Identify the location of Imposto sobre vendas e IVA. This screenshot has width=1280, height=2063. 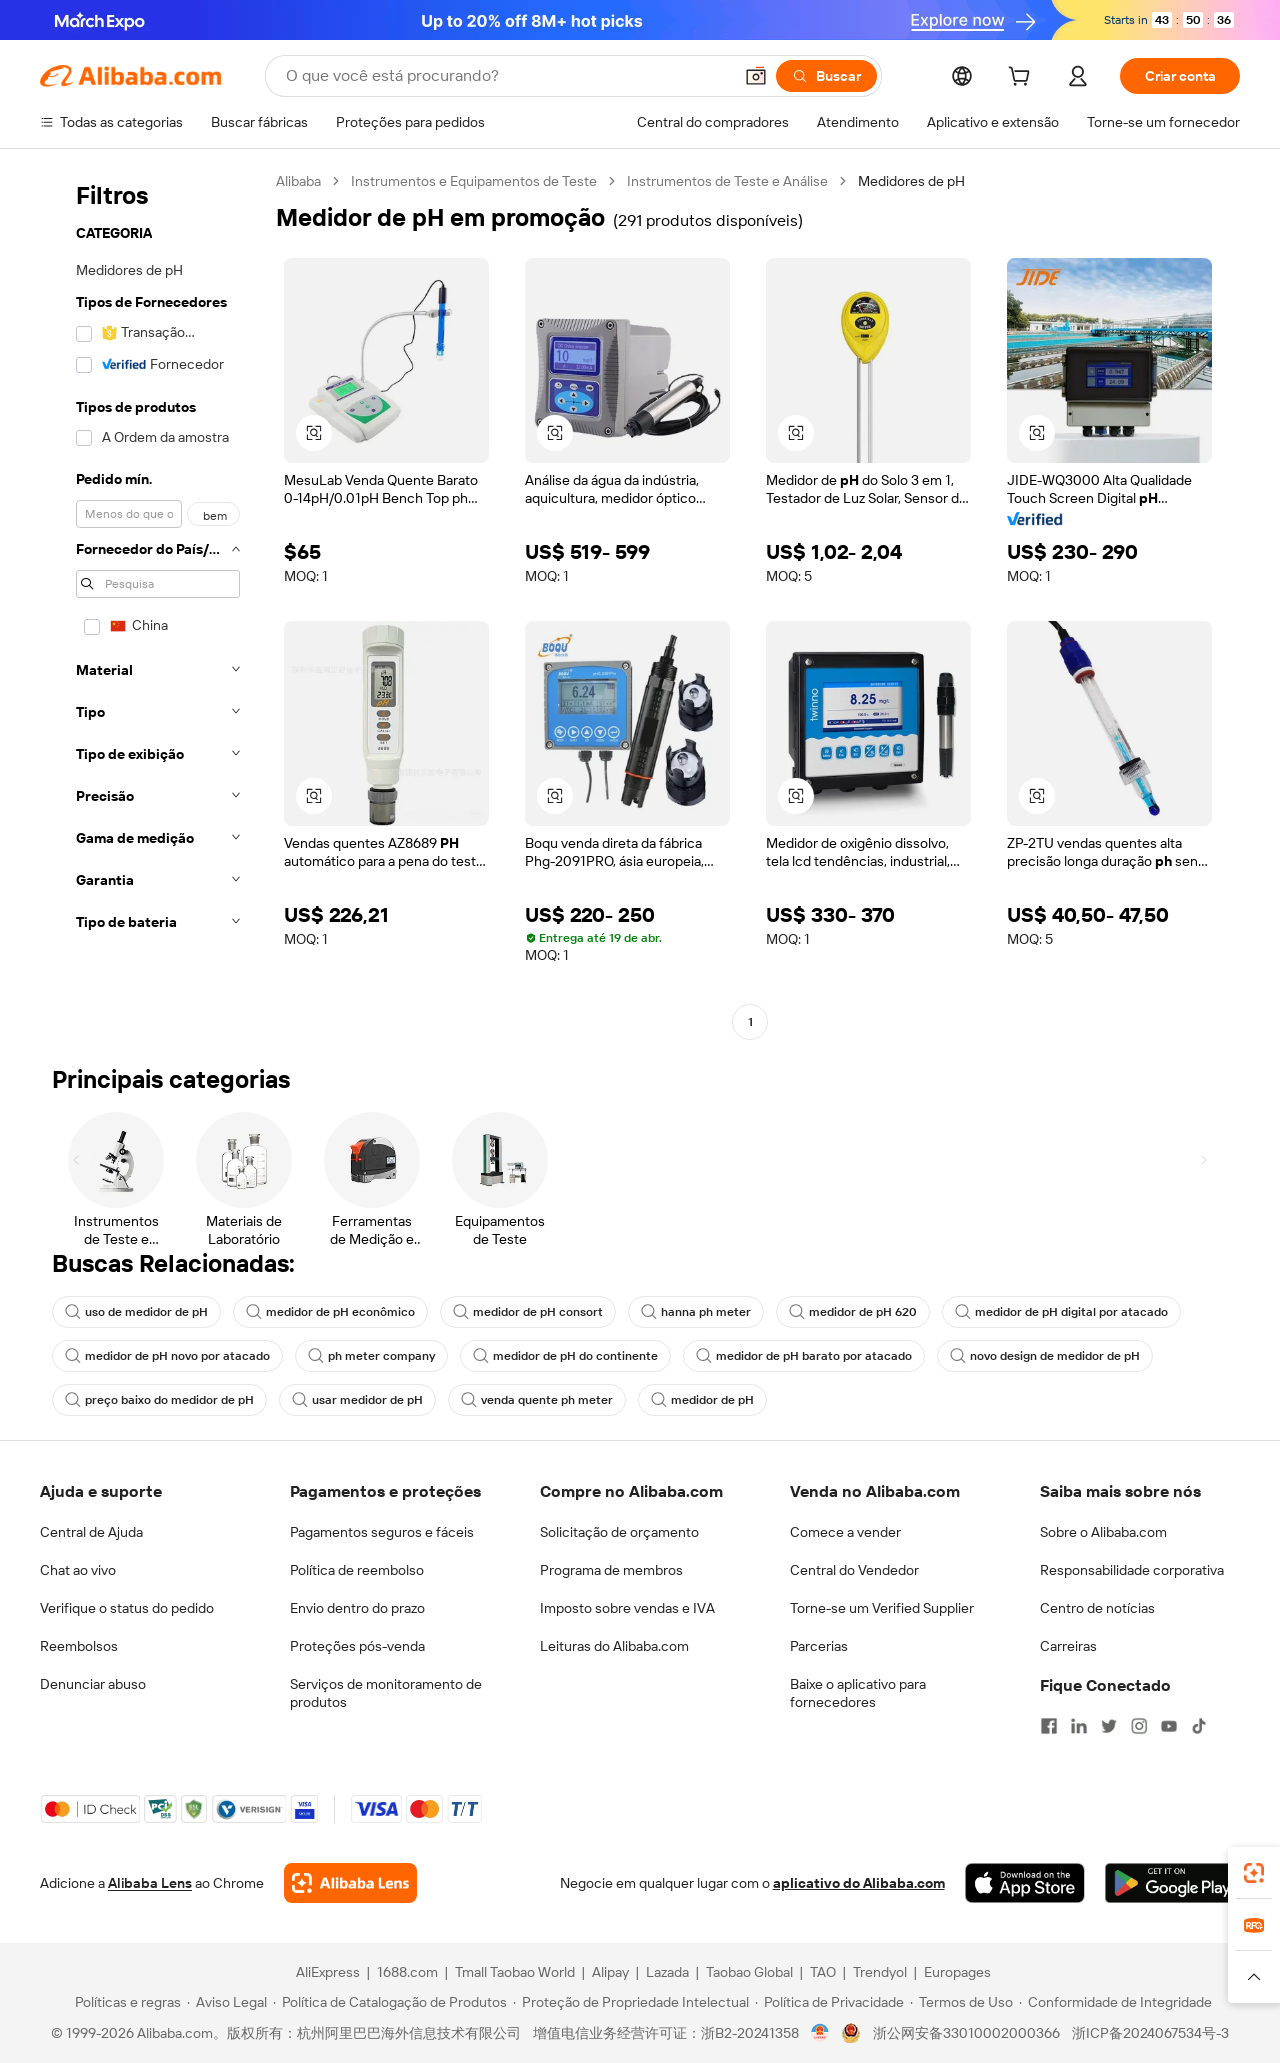
(627, 1608).